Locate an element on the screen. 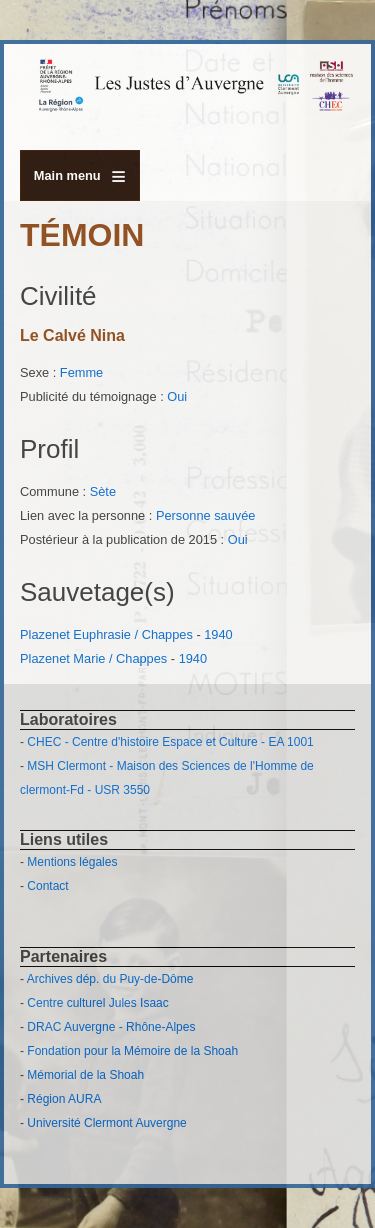 This screenshot has height=1228, width=375. Femme is located at coordinates (81, 372).